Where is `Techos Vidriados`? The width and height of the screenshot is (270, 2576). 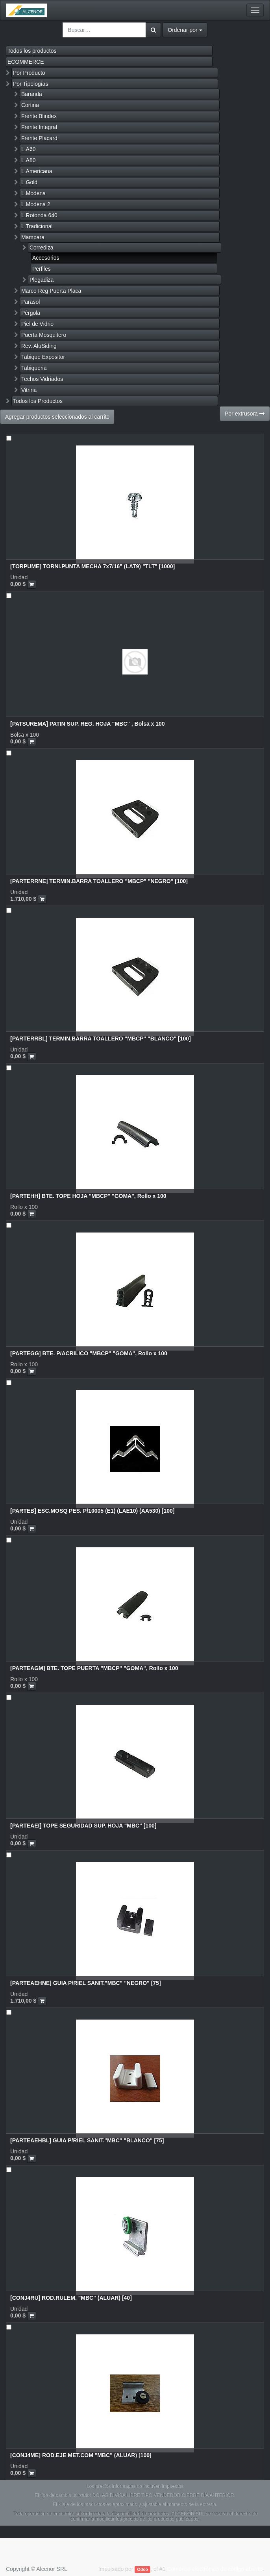 Techos Vidriados is located at coordinates (42, 379).